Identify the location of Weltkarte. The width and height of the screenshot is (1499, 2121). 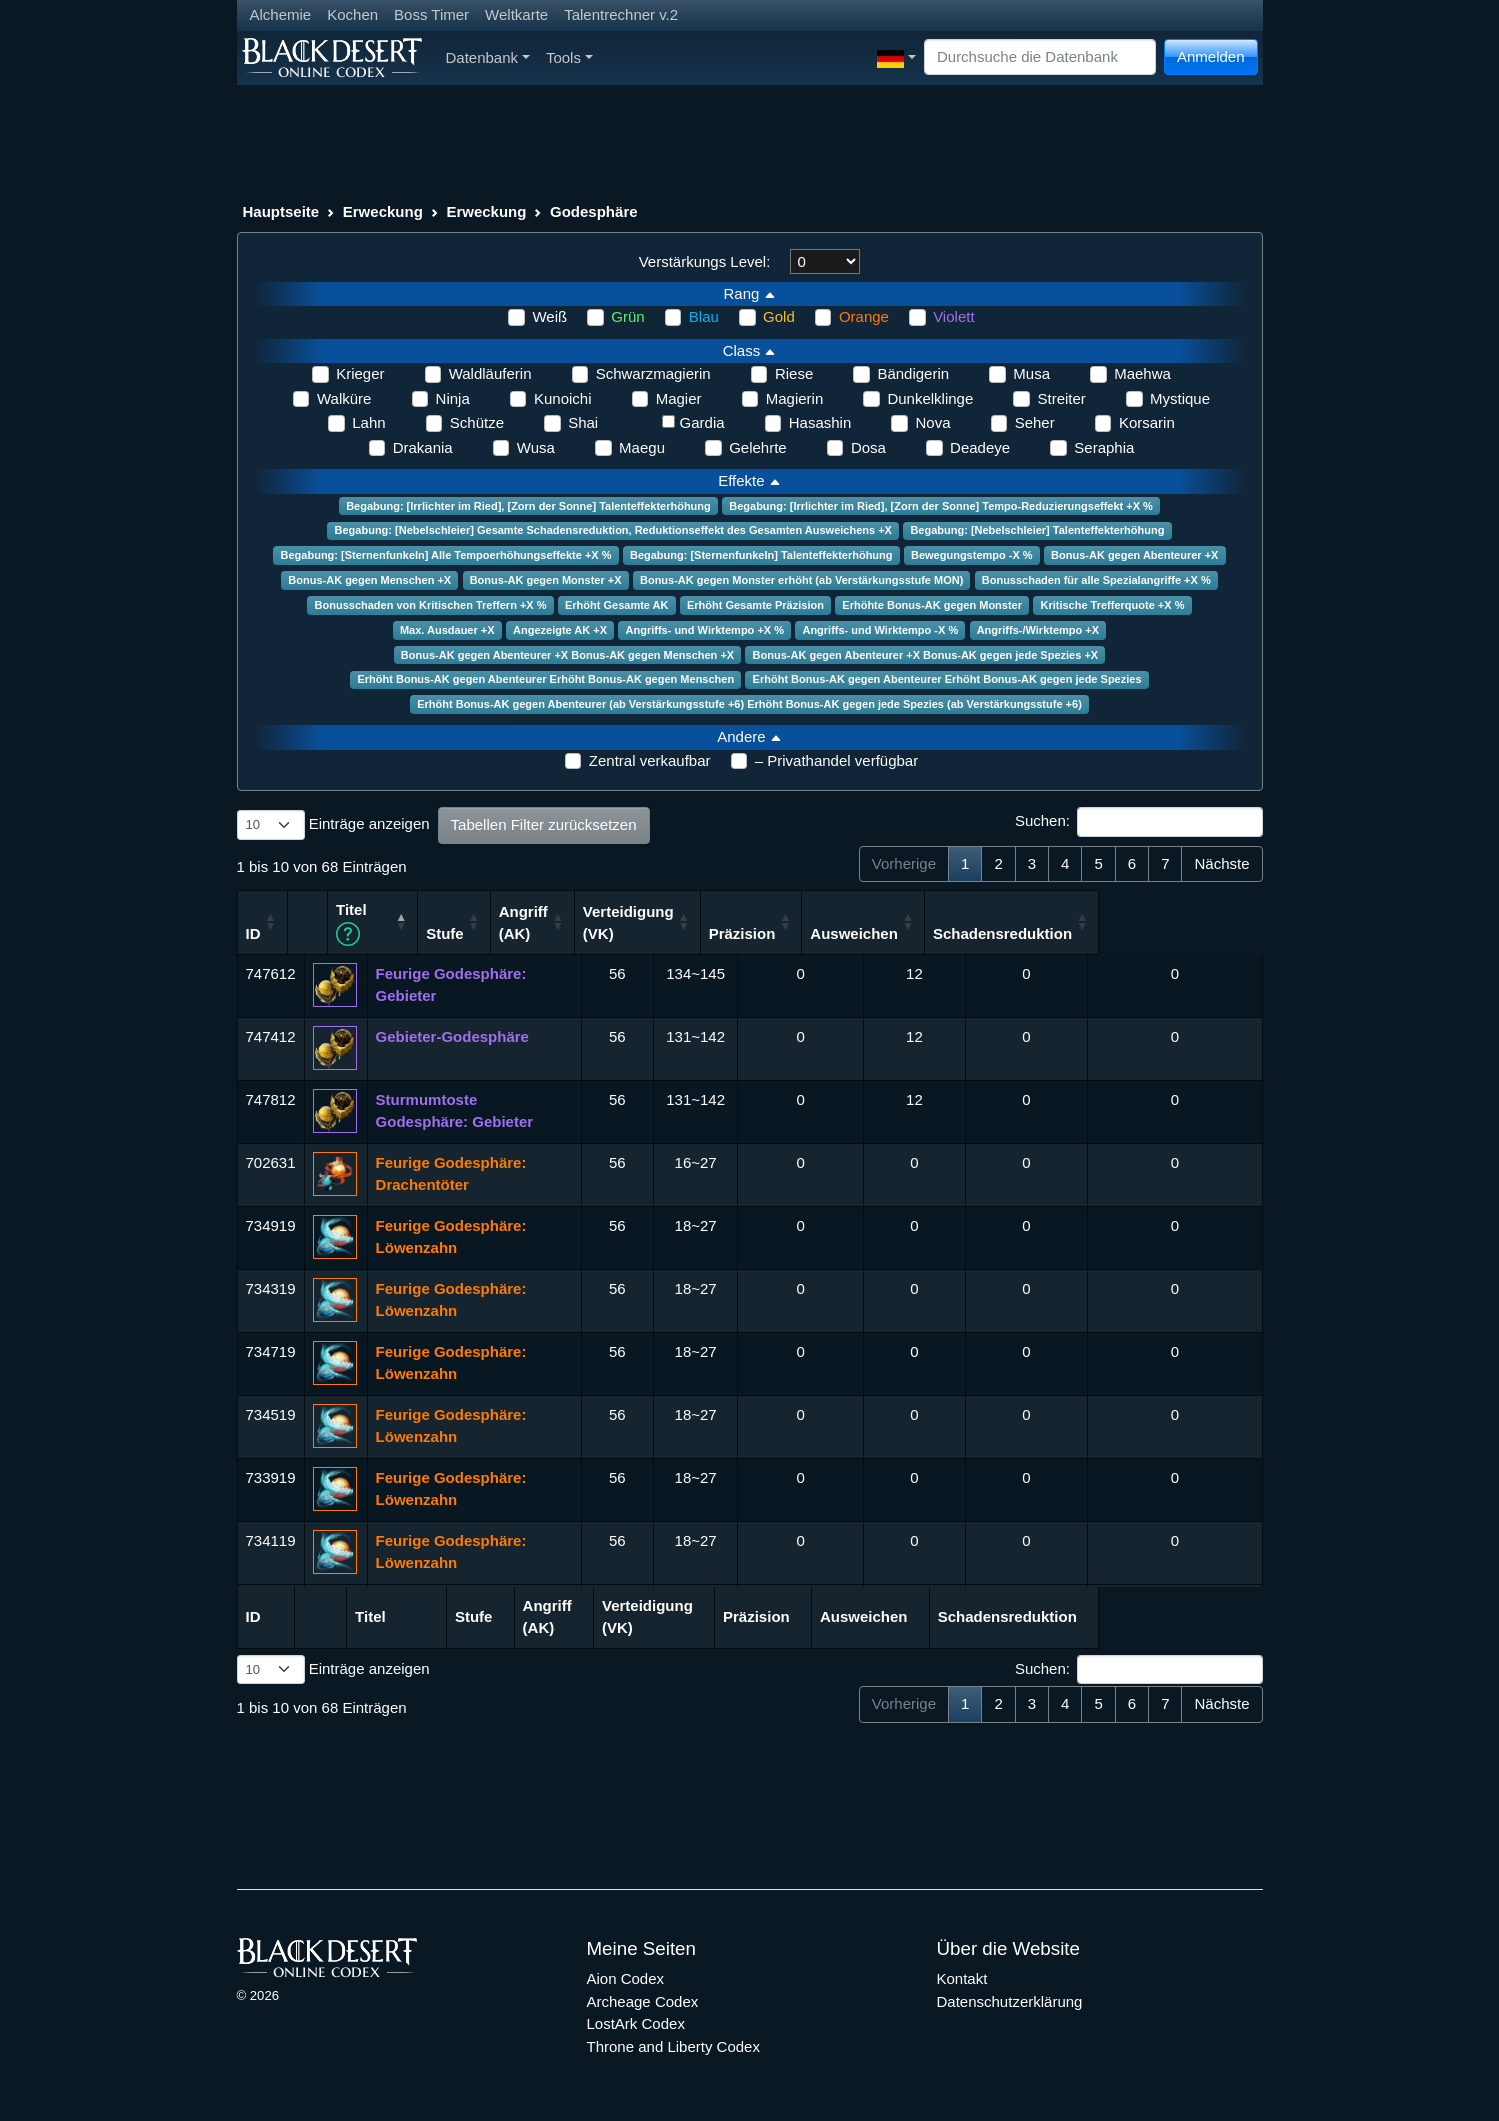
(516, 14).